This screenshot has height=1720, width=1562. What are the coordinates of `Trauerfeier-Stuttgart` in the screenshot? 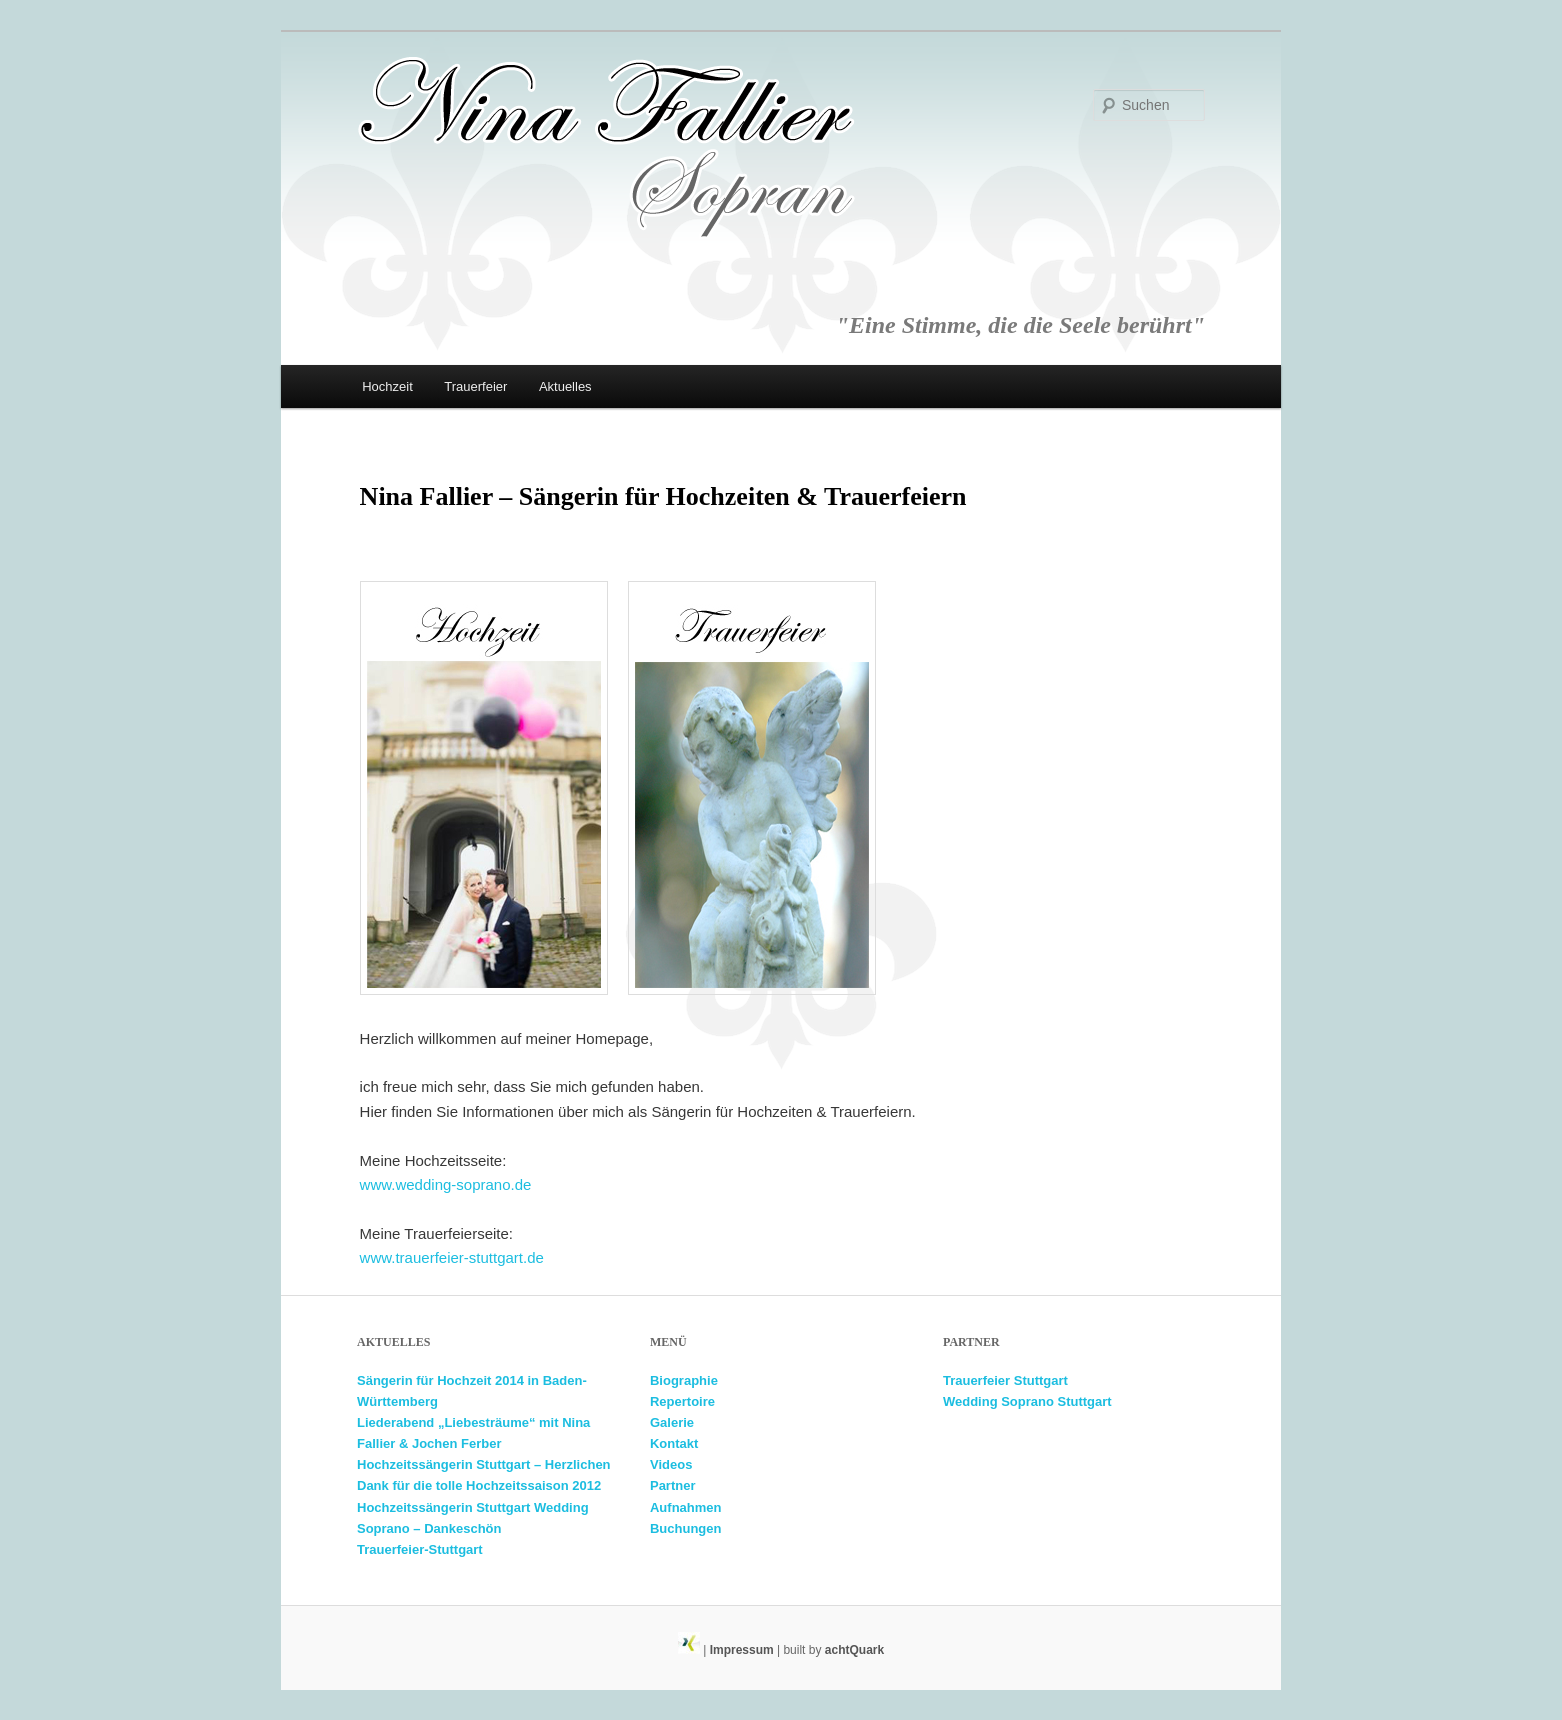 It's located at (420, 1549).